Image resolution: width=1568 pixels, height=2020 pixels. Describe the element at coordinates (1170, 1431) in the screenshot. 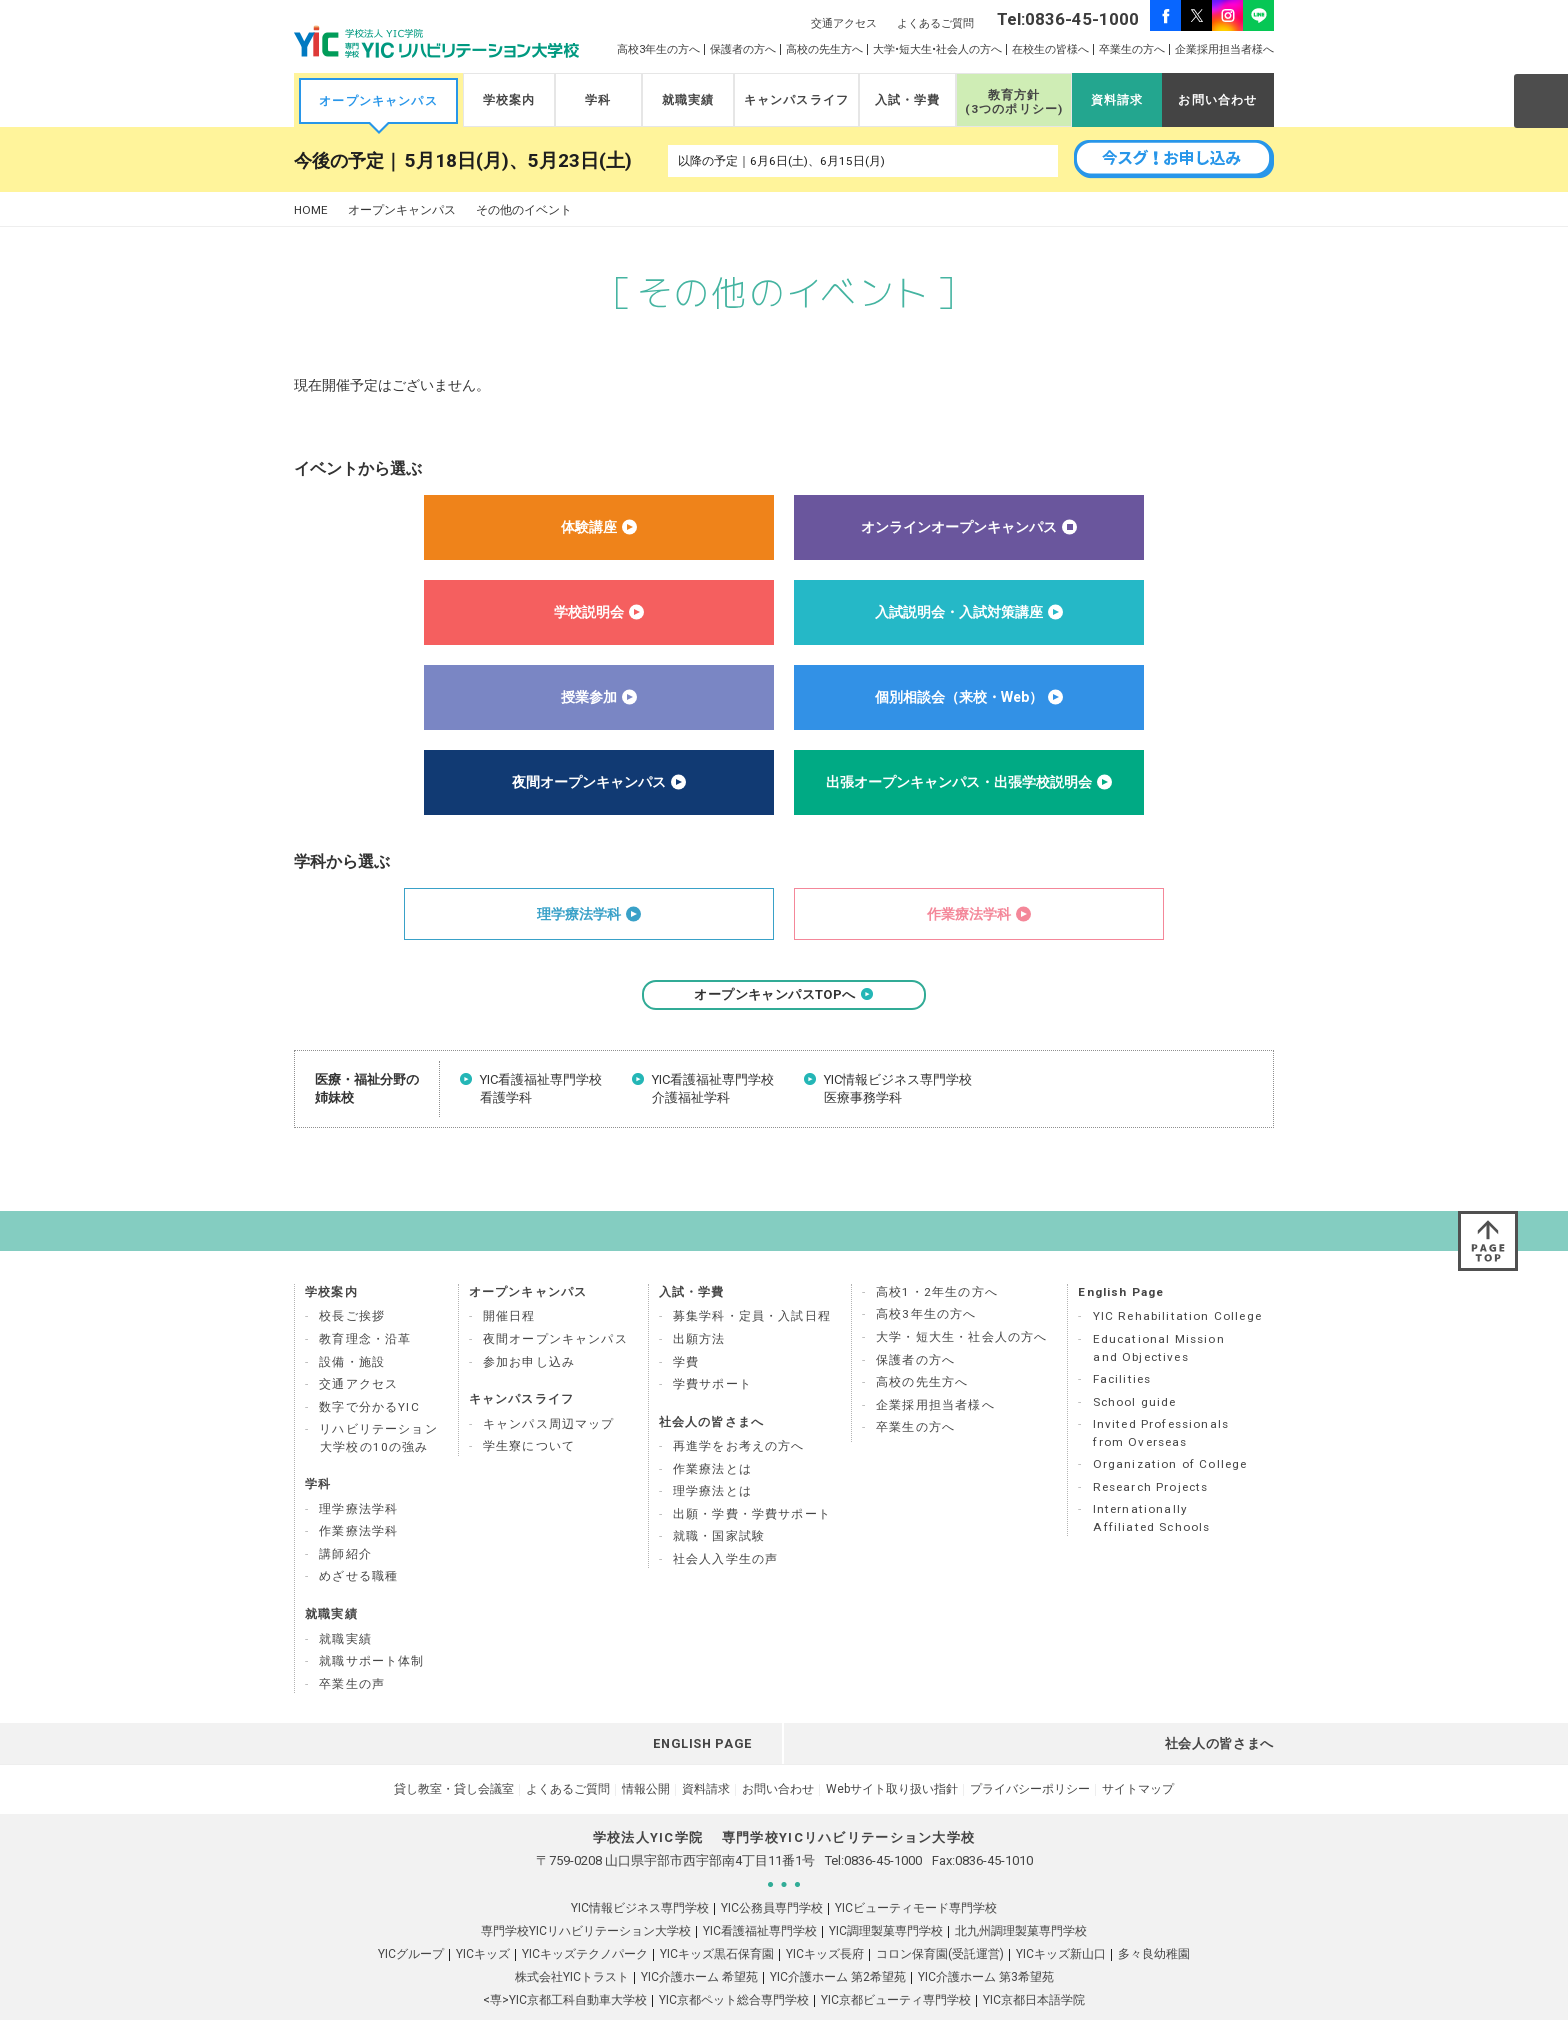

I see `Organization of College` at that location.